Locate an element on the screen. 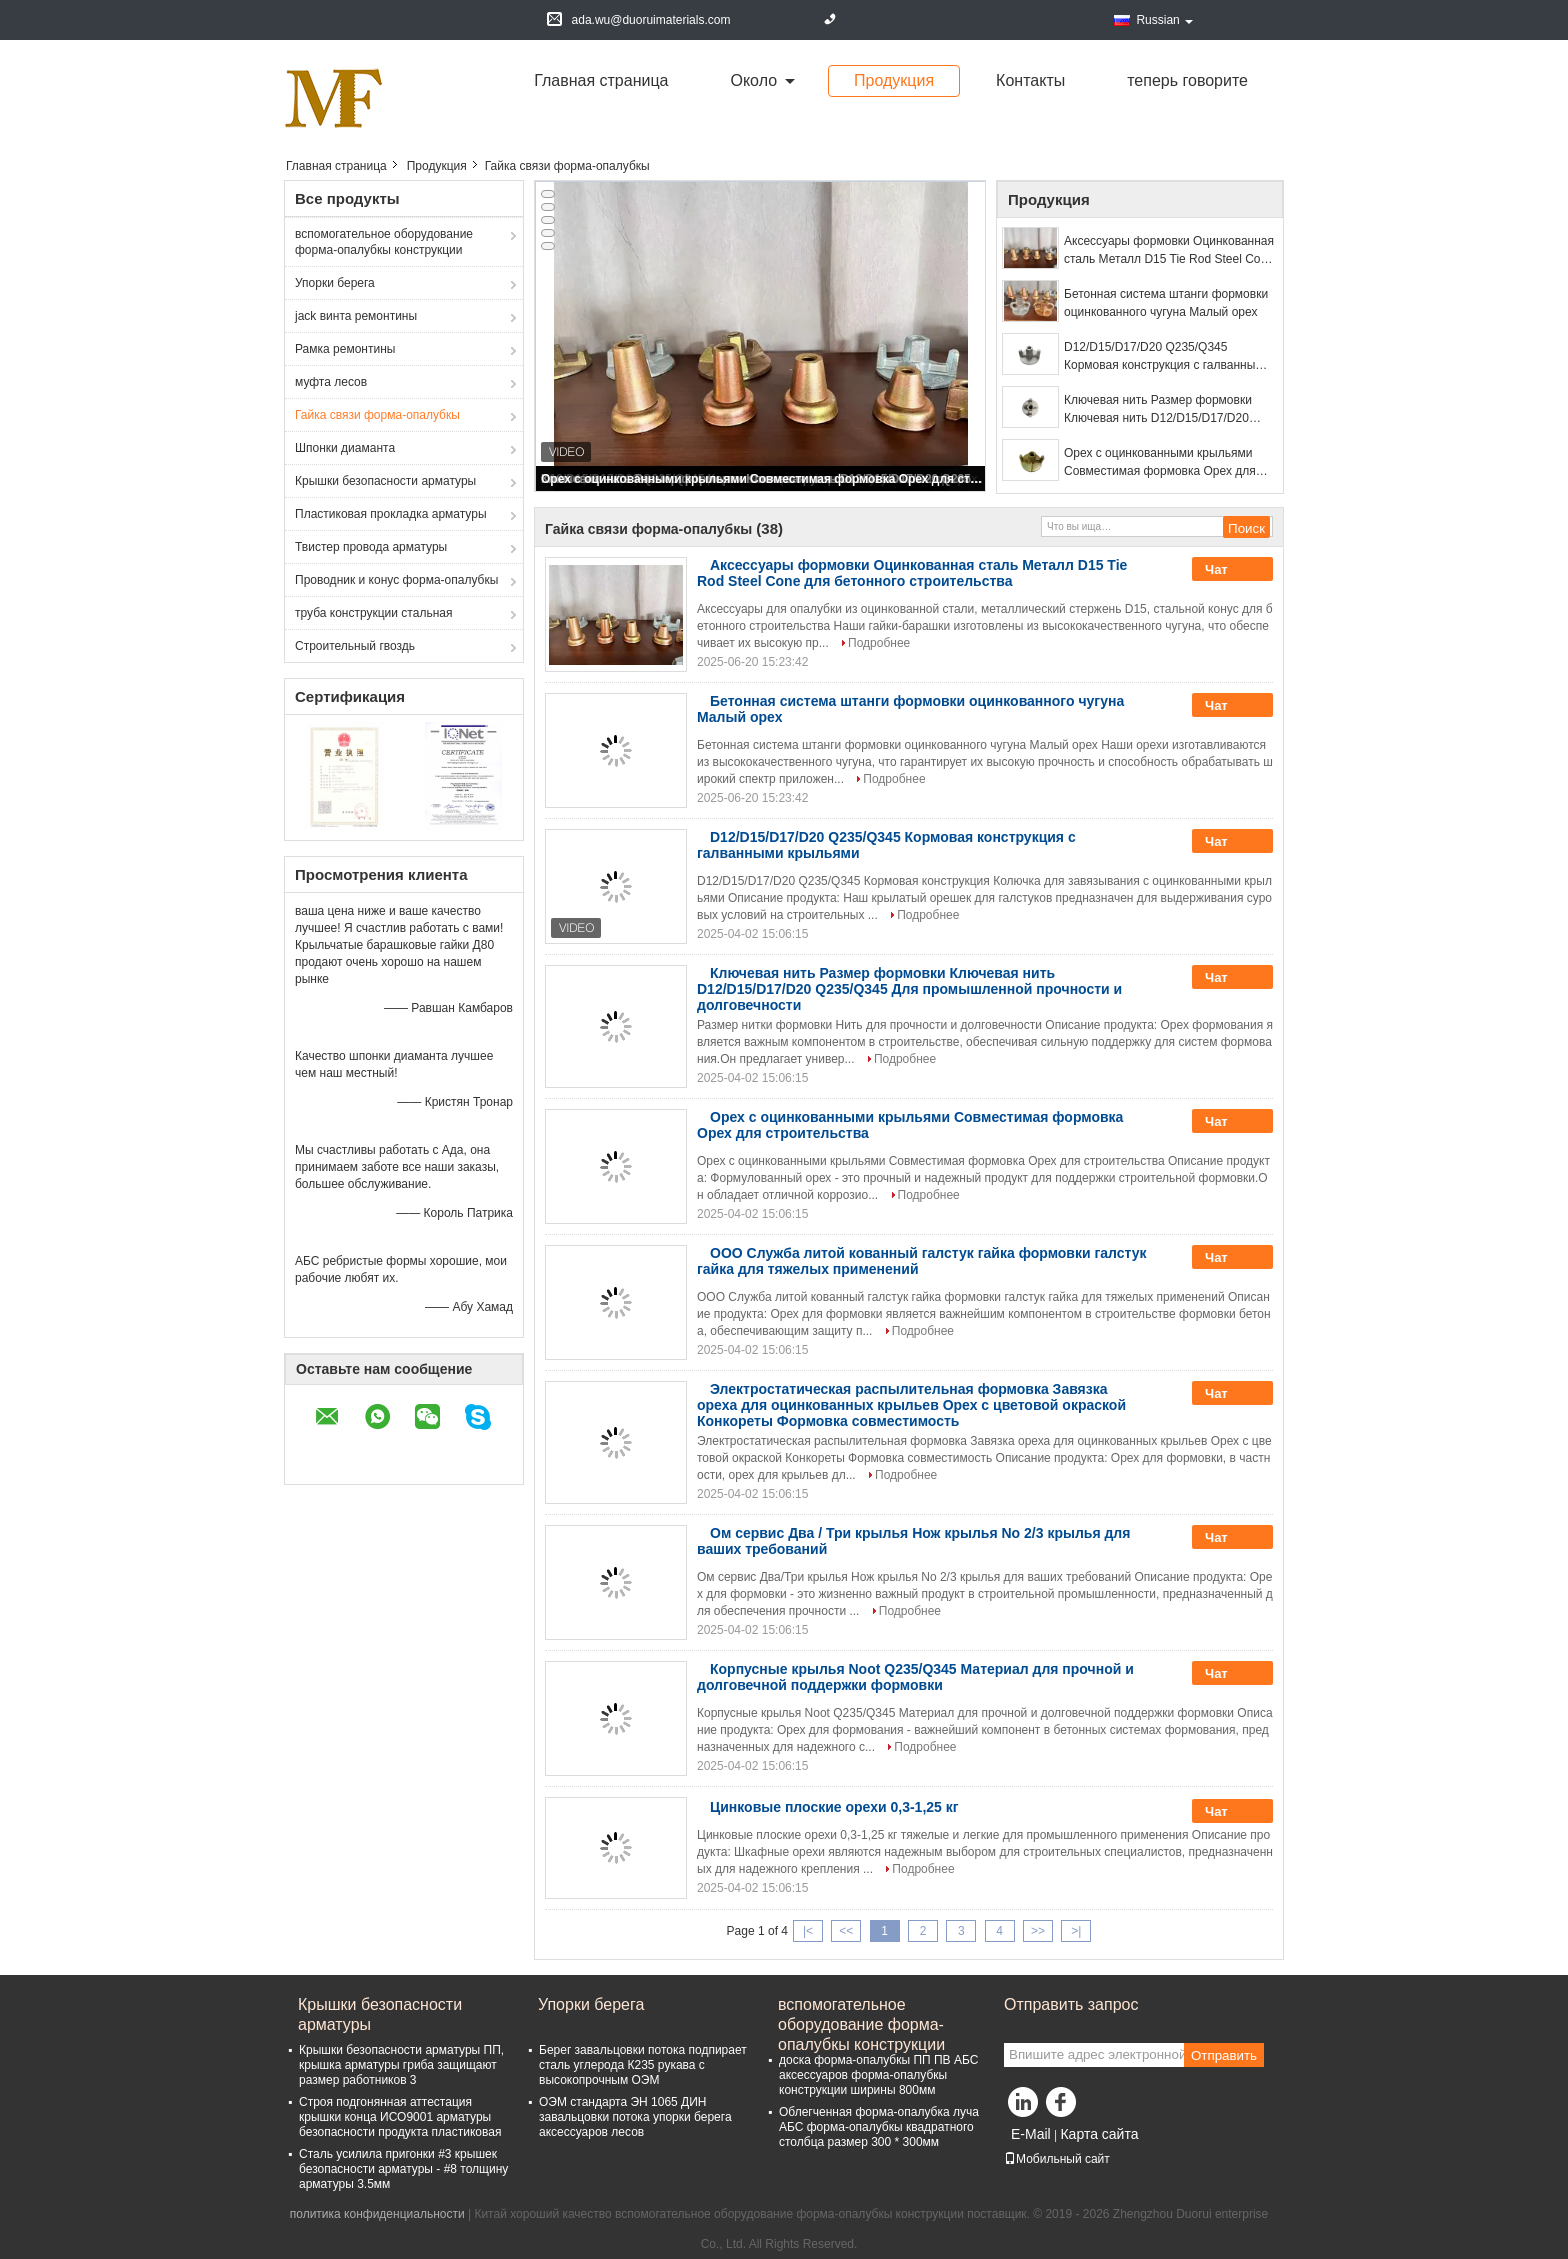 Image resolution: width=1568 pixels, height=2259 pixels. >> is located at coordinates (1038, 1931).